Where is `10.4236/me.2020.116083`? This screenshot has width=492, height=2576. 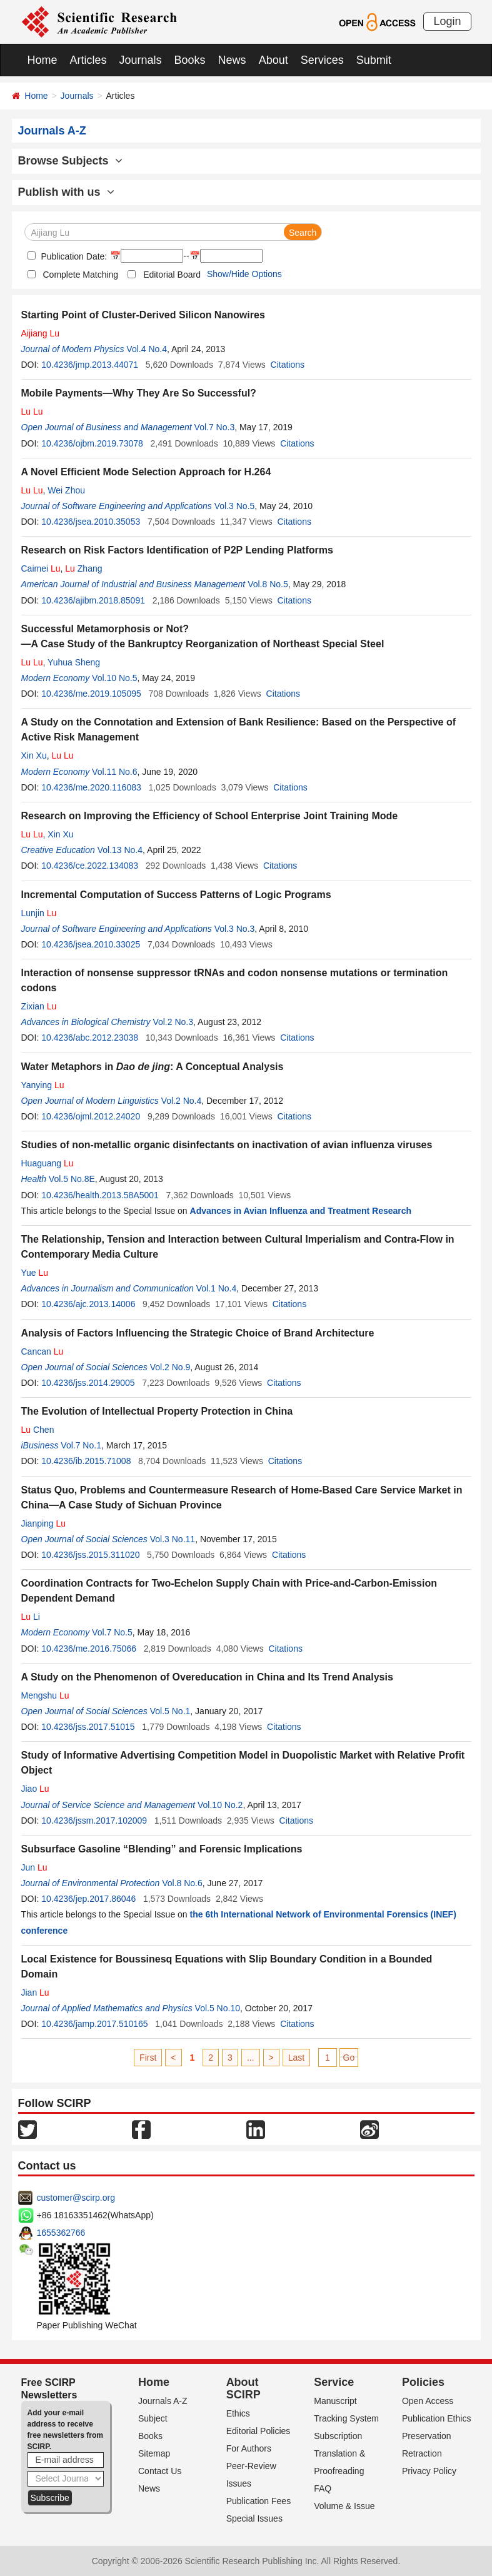 10.4236/me.2020.116083 is located at coordinates (91, 787).